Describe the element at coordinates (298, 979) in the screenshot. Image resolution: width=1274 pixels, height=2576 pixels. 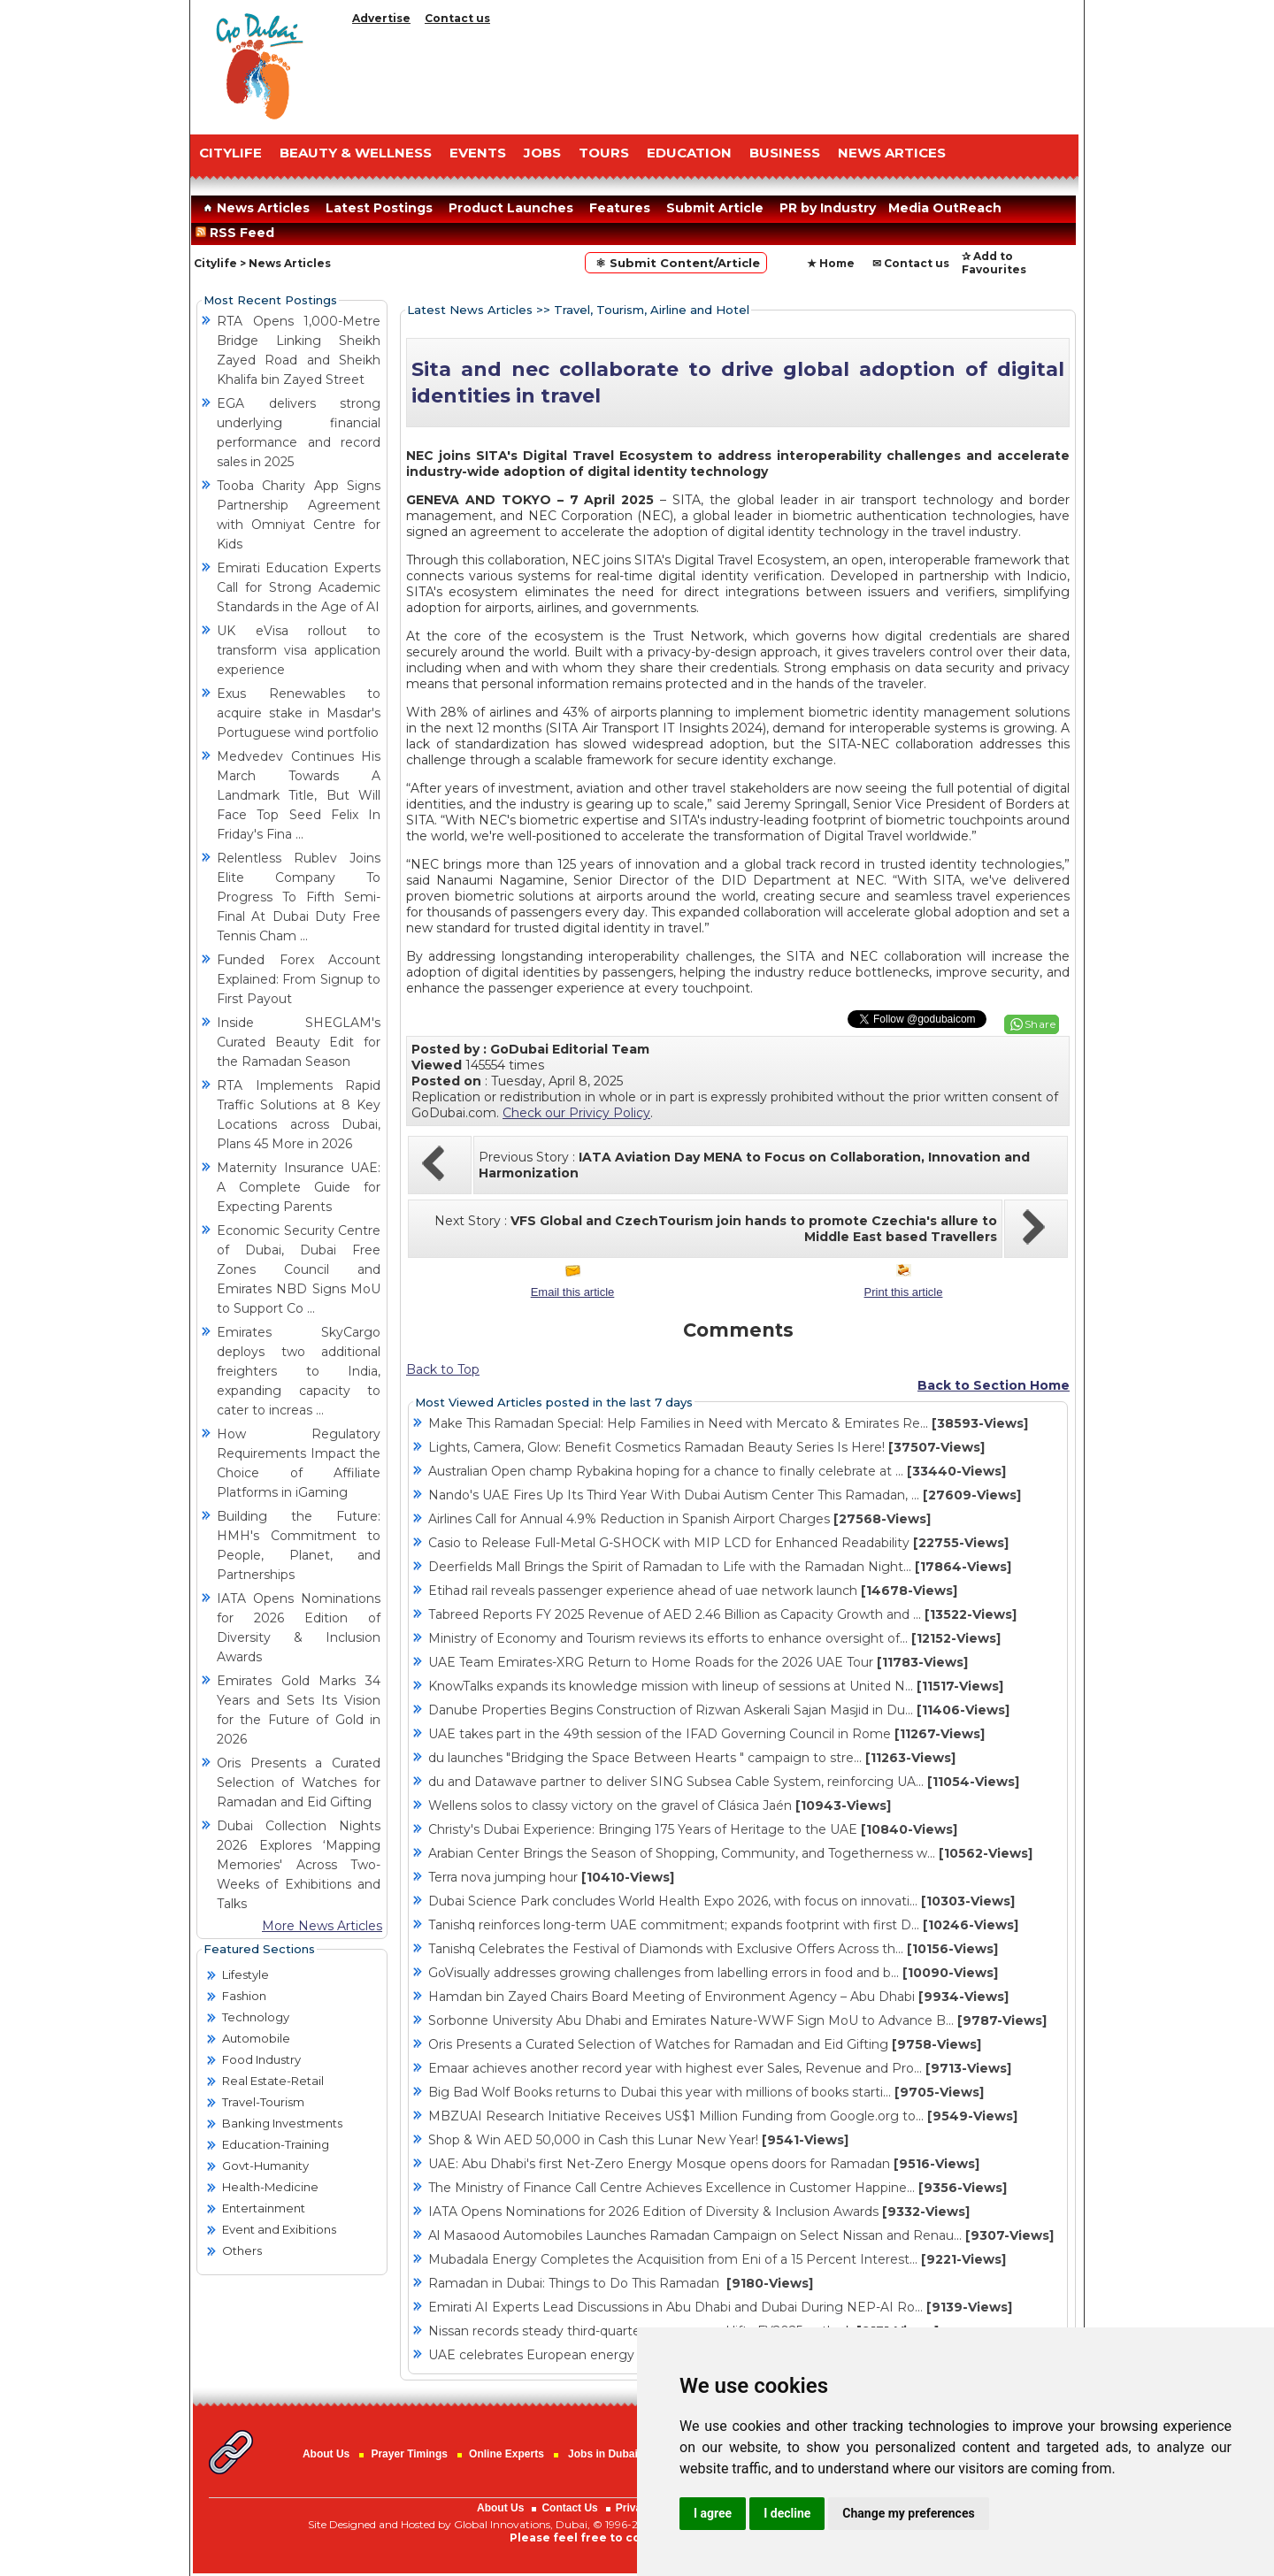
I see `Funded Forex Account Explained: From Signup to First Payout` at that location.